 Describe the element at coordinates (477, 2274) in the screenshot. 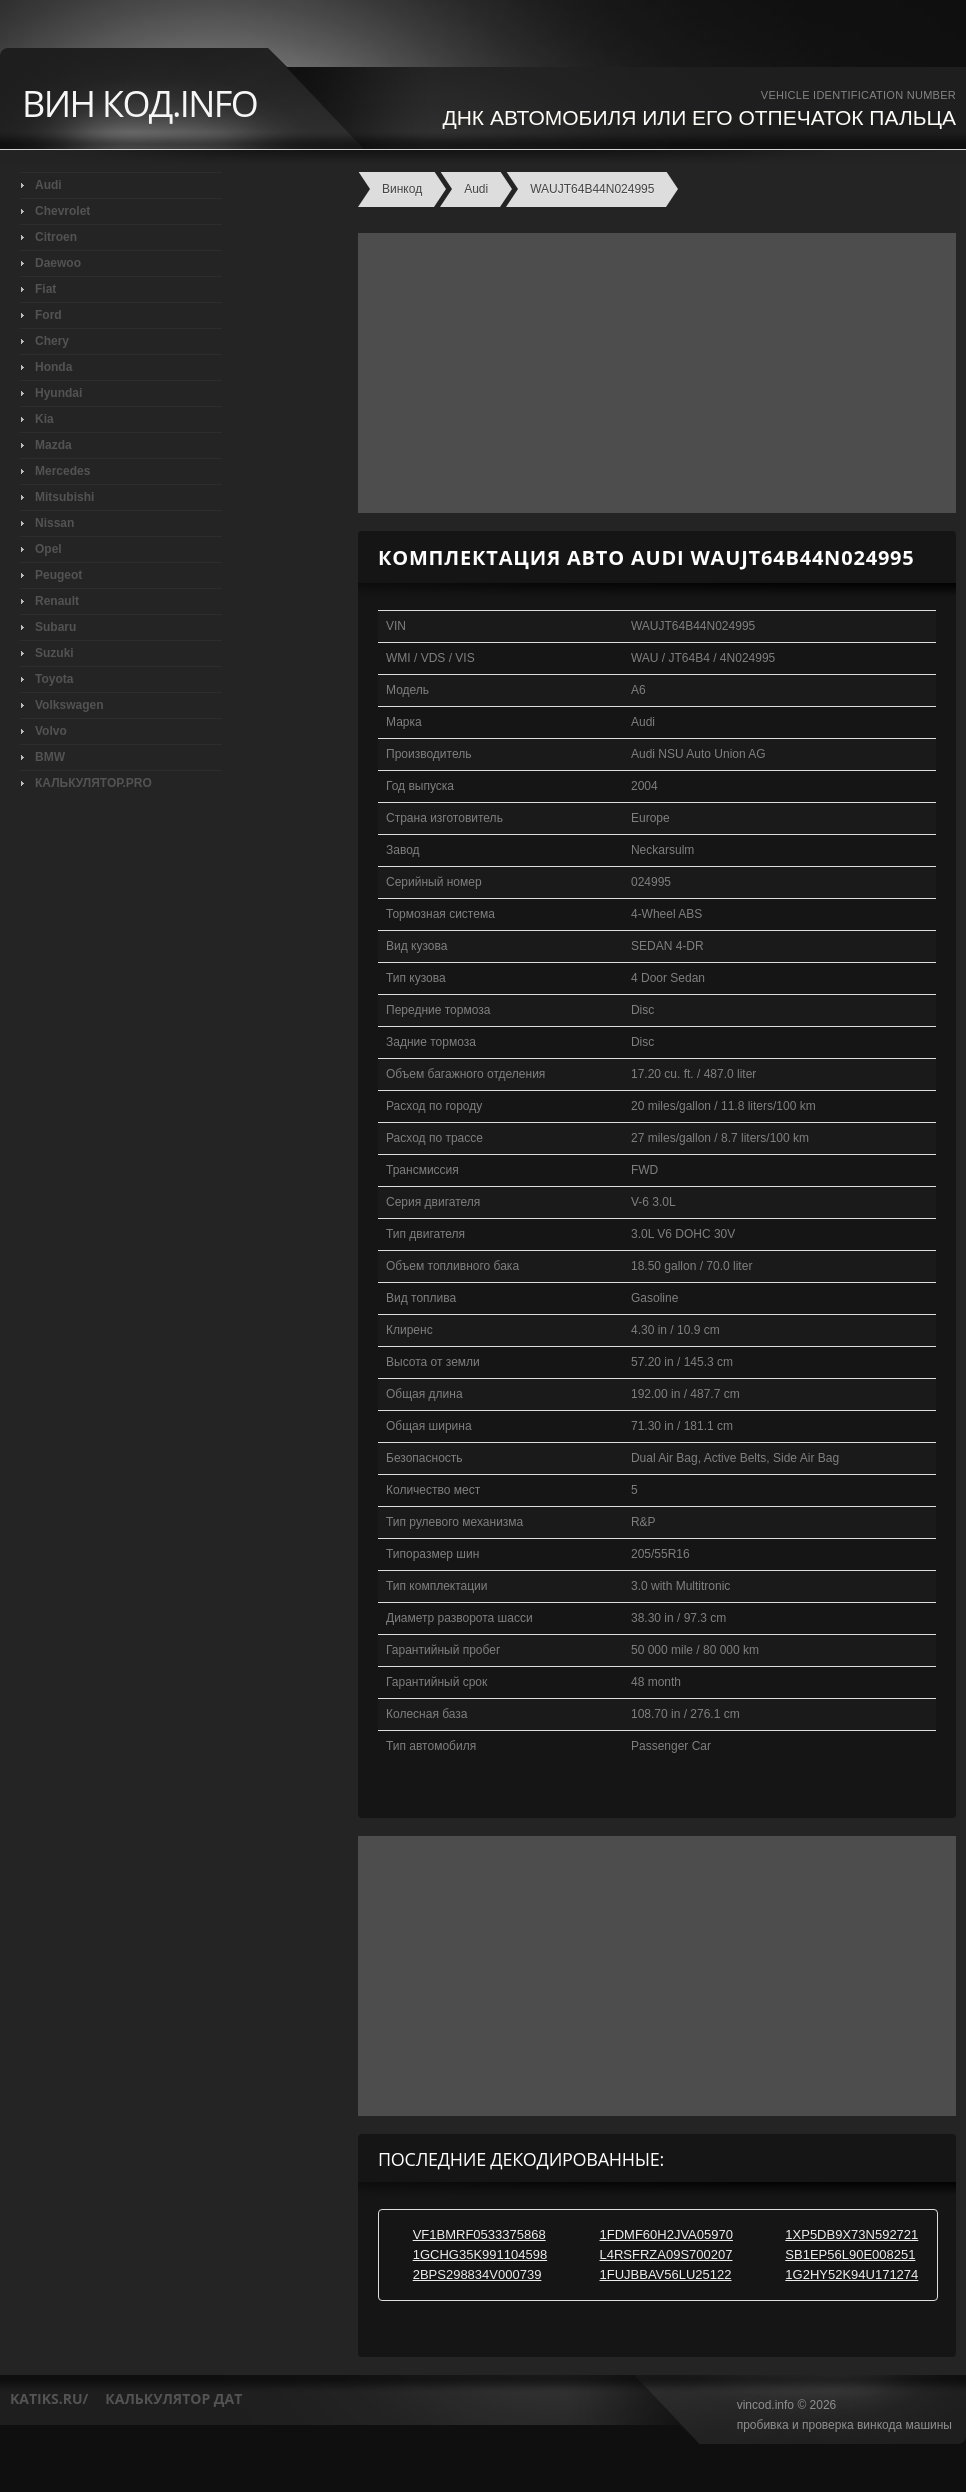

I see `2BPS298834V000739` at that location.